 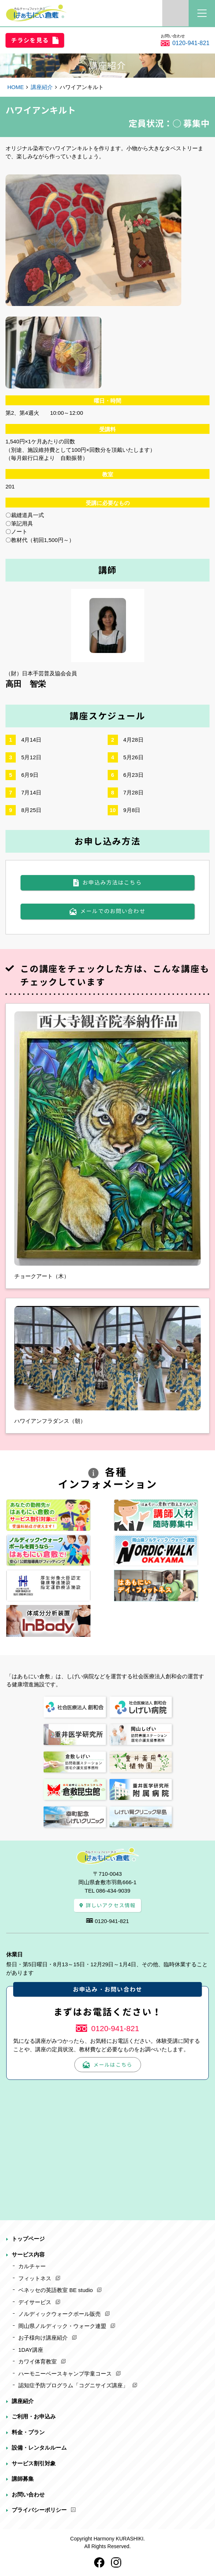 What do you see at coordinates (39, 2510) in the screenshot?
I see `プライバシーポリシー` at bounding box center [39, 2510].